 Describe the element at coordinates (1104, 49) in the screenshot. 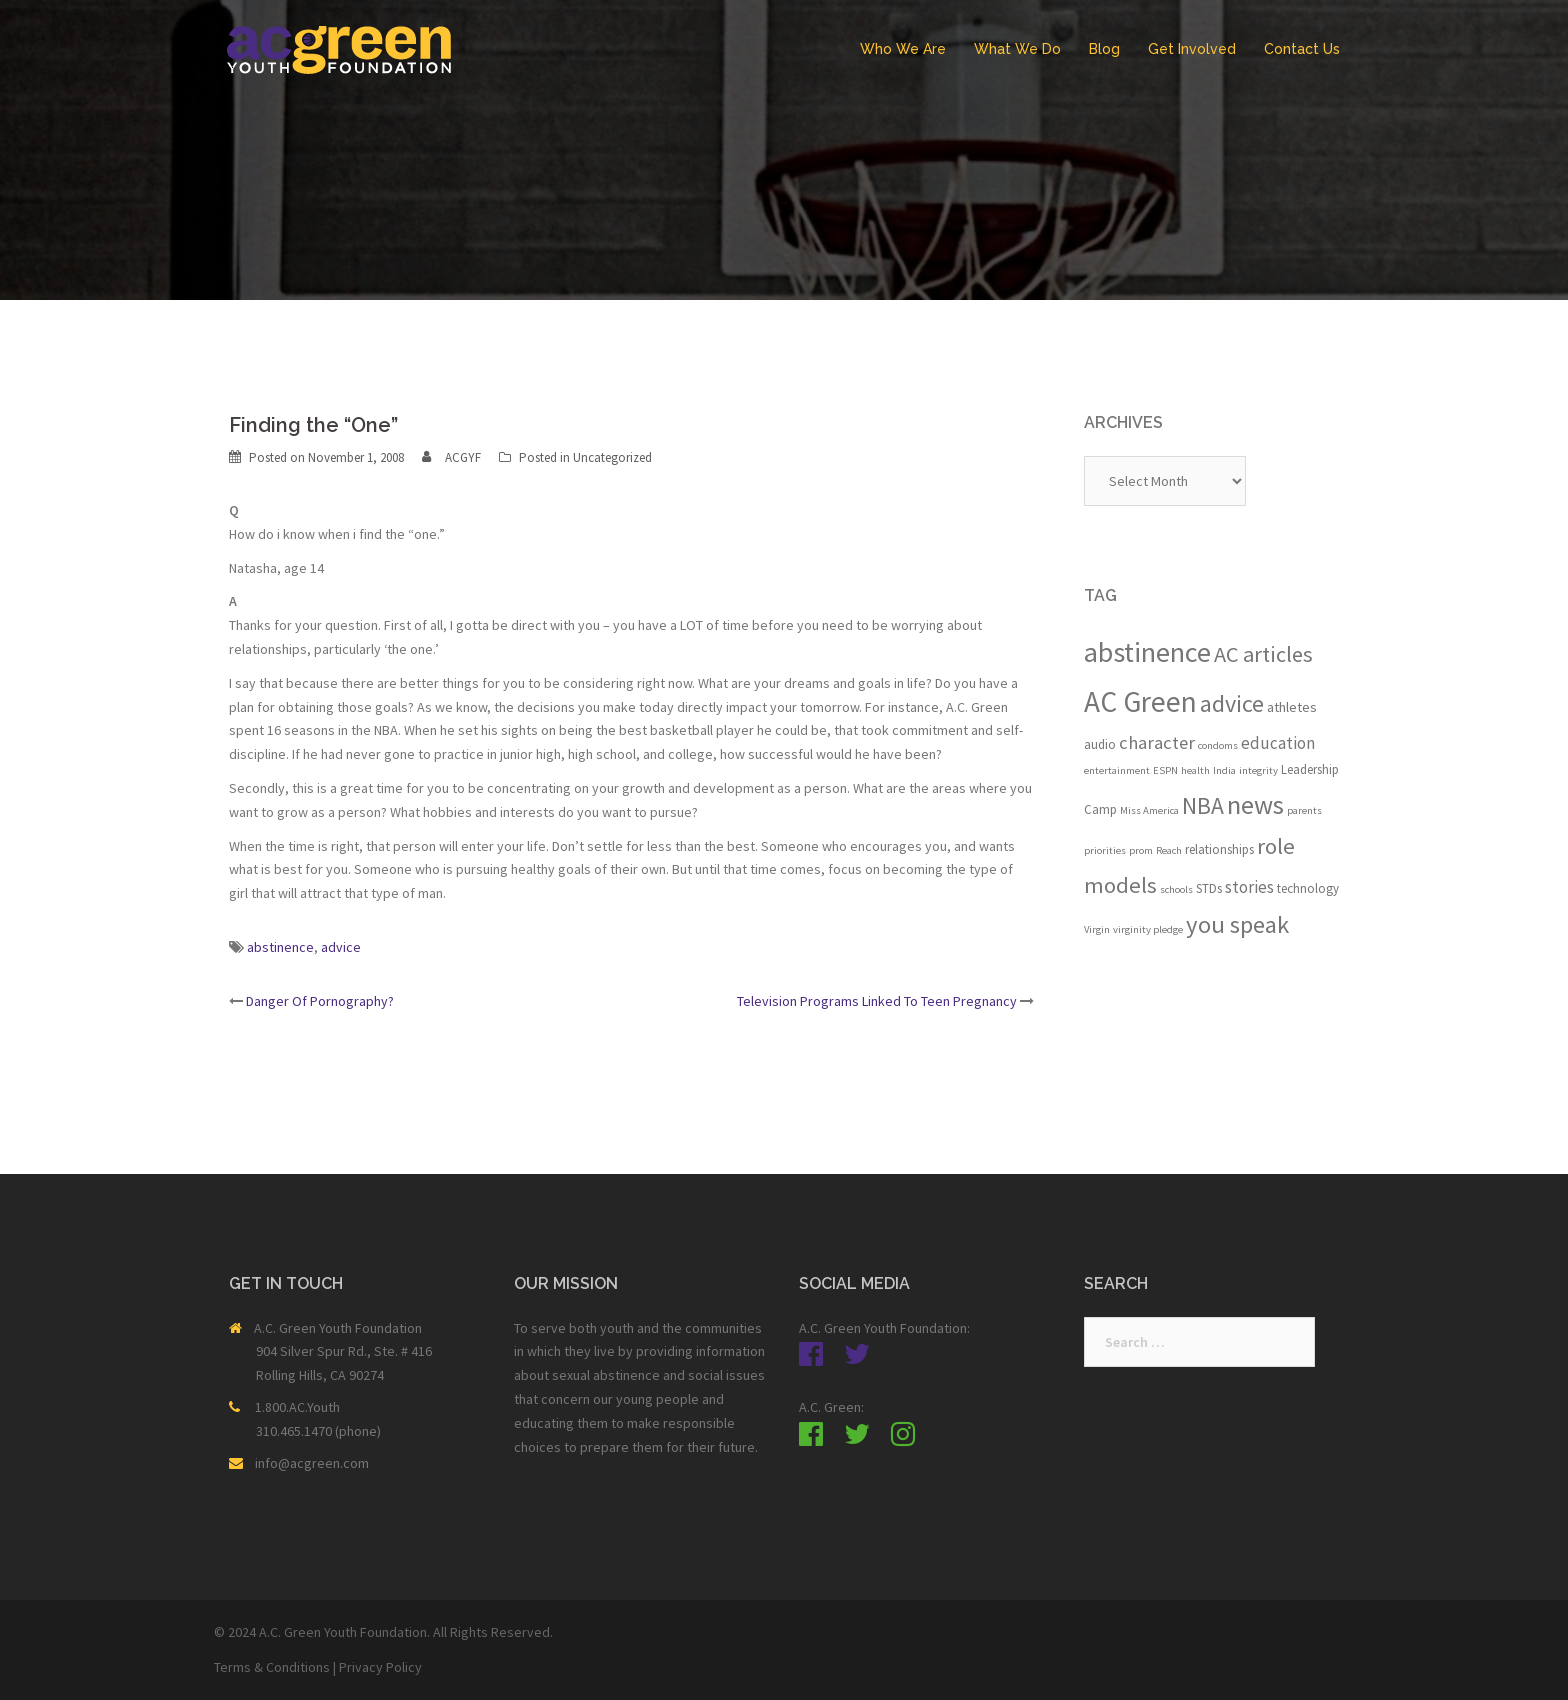

I see `Blog` at that location.